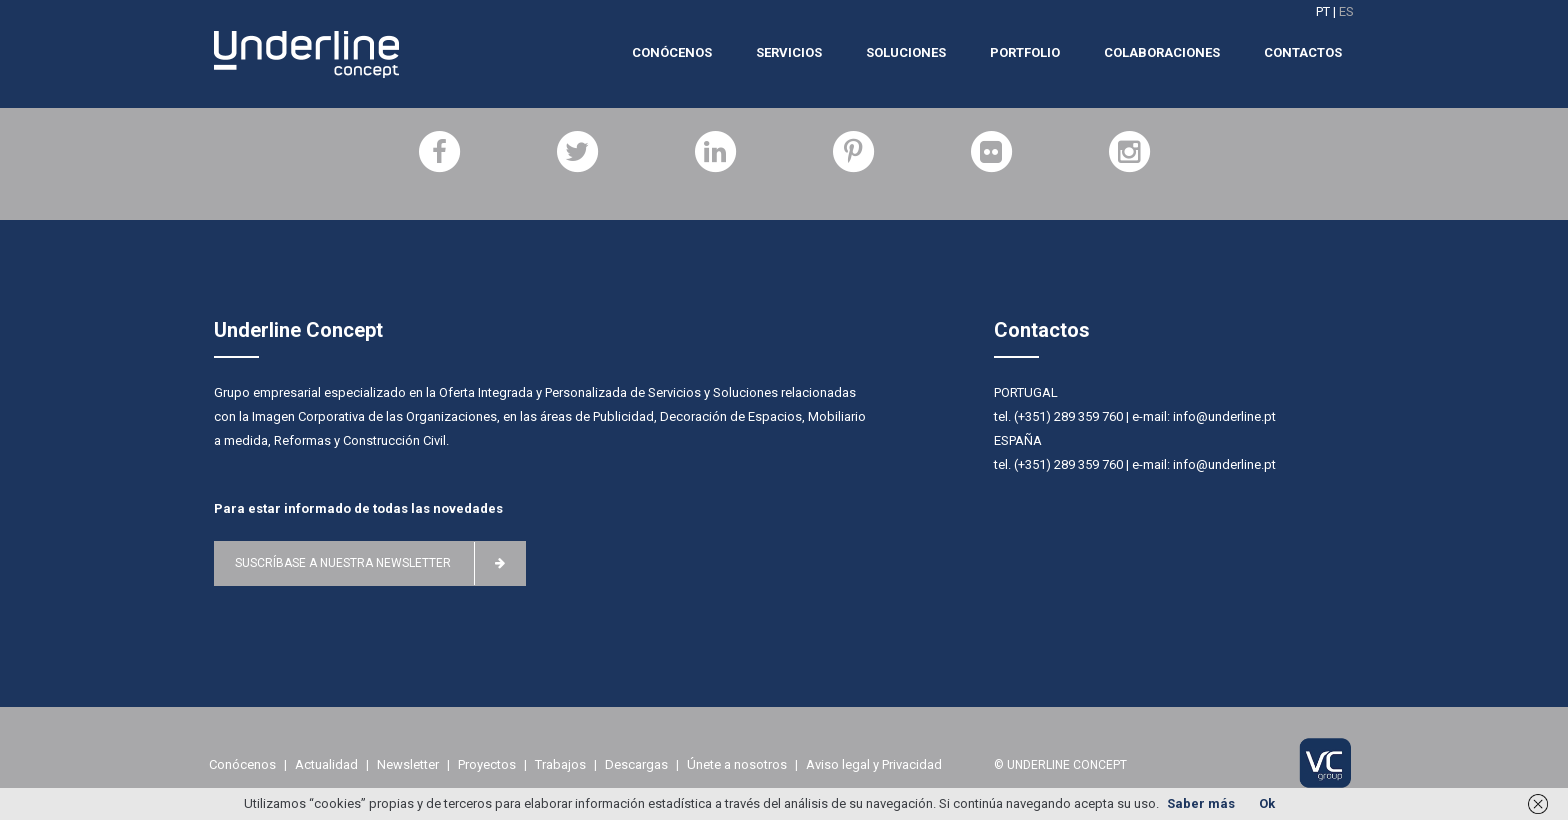 Image resolution: width=1568 pixels, height=820 pixels. What do you see at coordinates (874, 764) in the screenshot?
I see `Aviso legal y Privacidad` at bounding box center [874, 764].